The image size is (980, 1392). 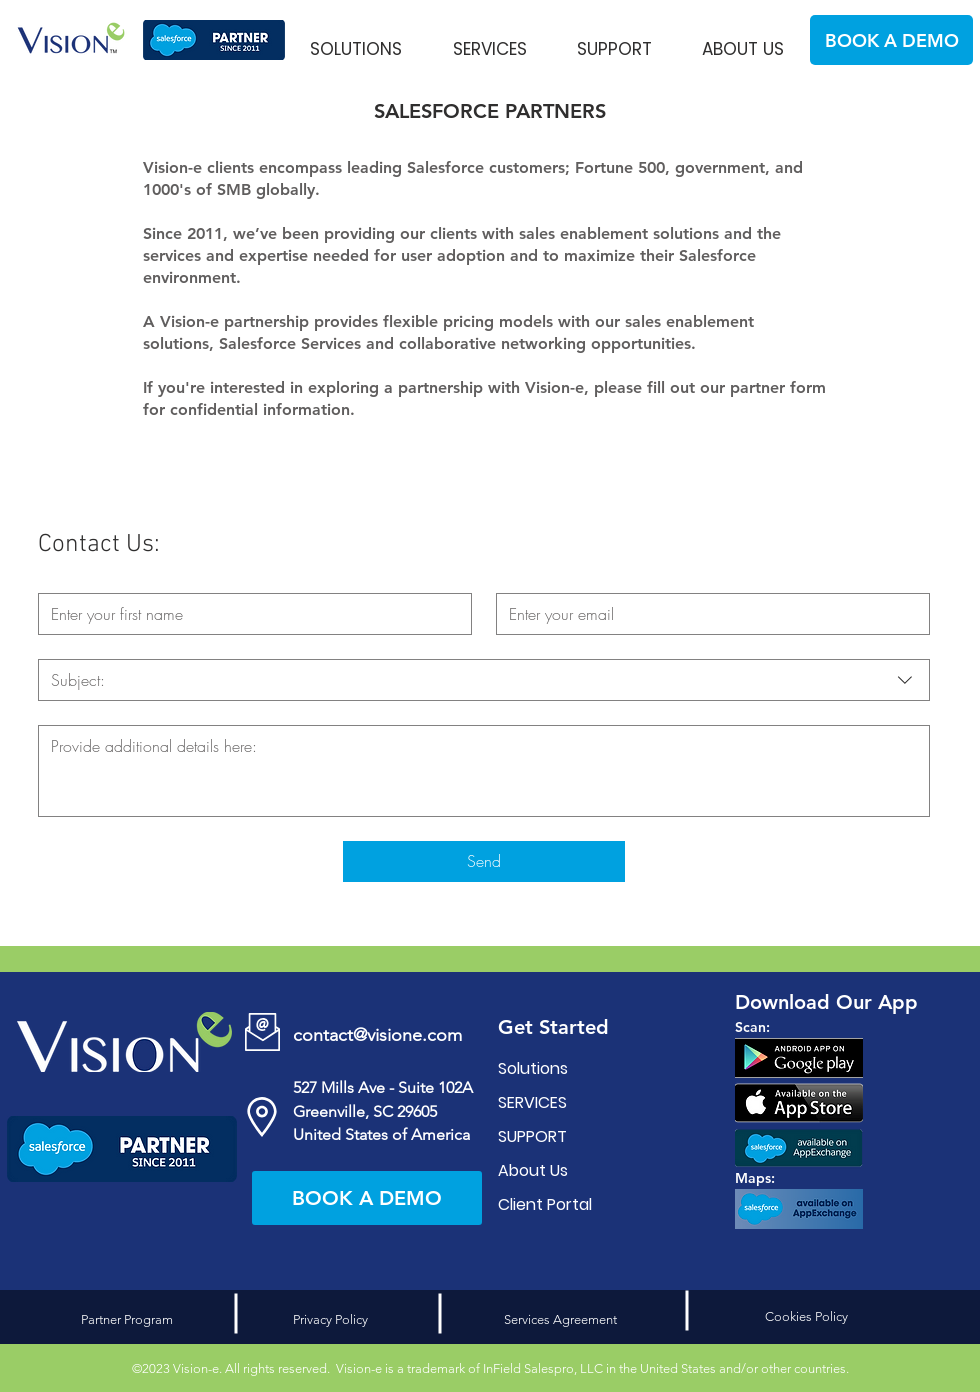 What do you see at coordinates (533, 1170) in the screenshot?
I see `About Us` at bounding box center [533, 1170].